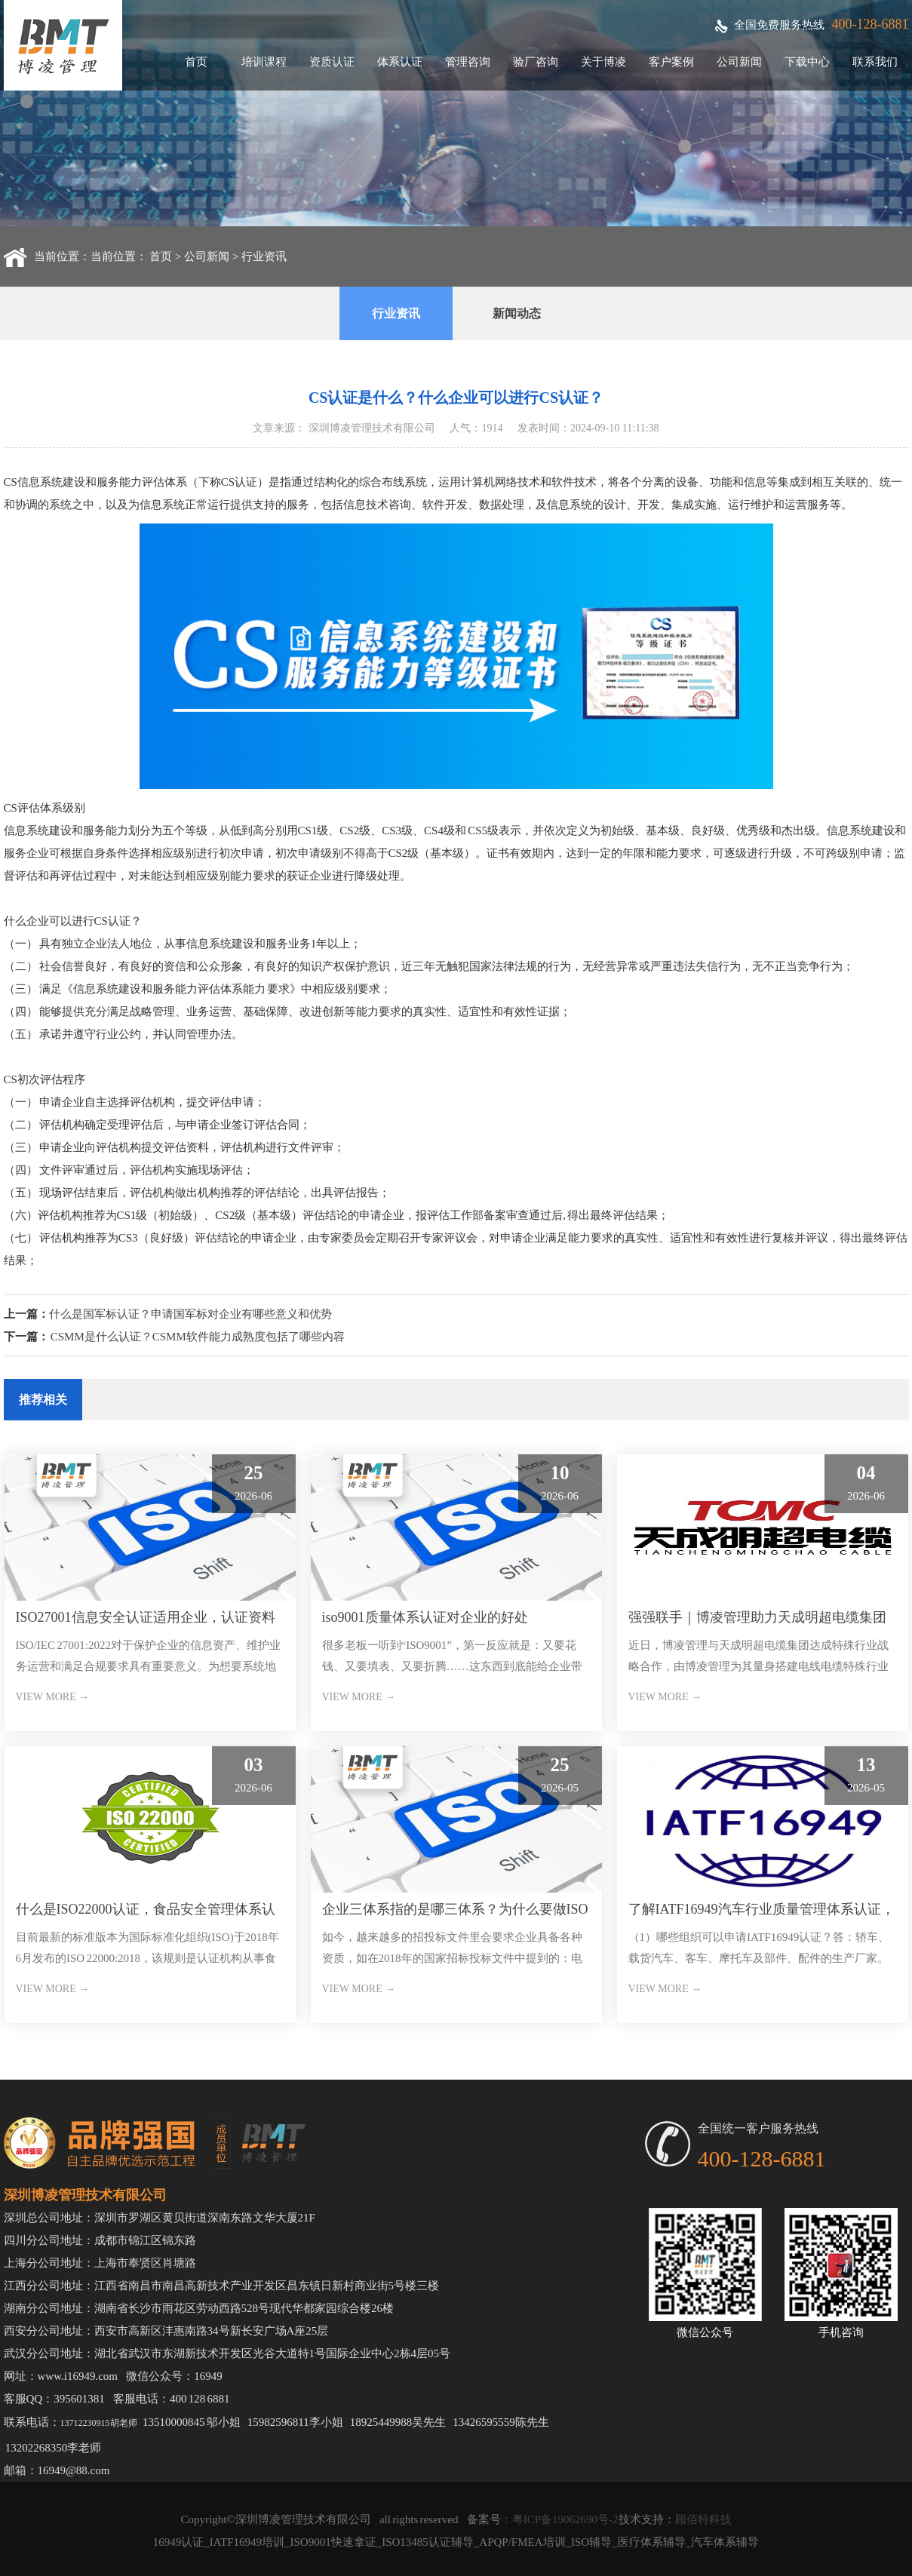 The width and height of the screenshot is (912, 2576). What do you see at coordinates (603, 62) in the screenshot?
I see `关于博凌` at bounding box center [603, 62].